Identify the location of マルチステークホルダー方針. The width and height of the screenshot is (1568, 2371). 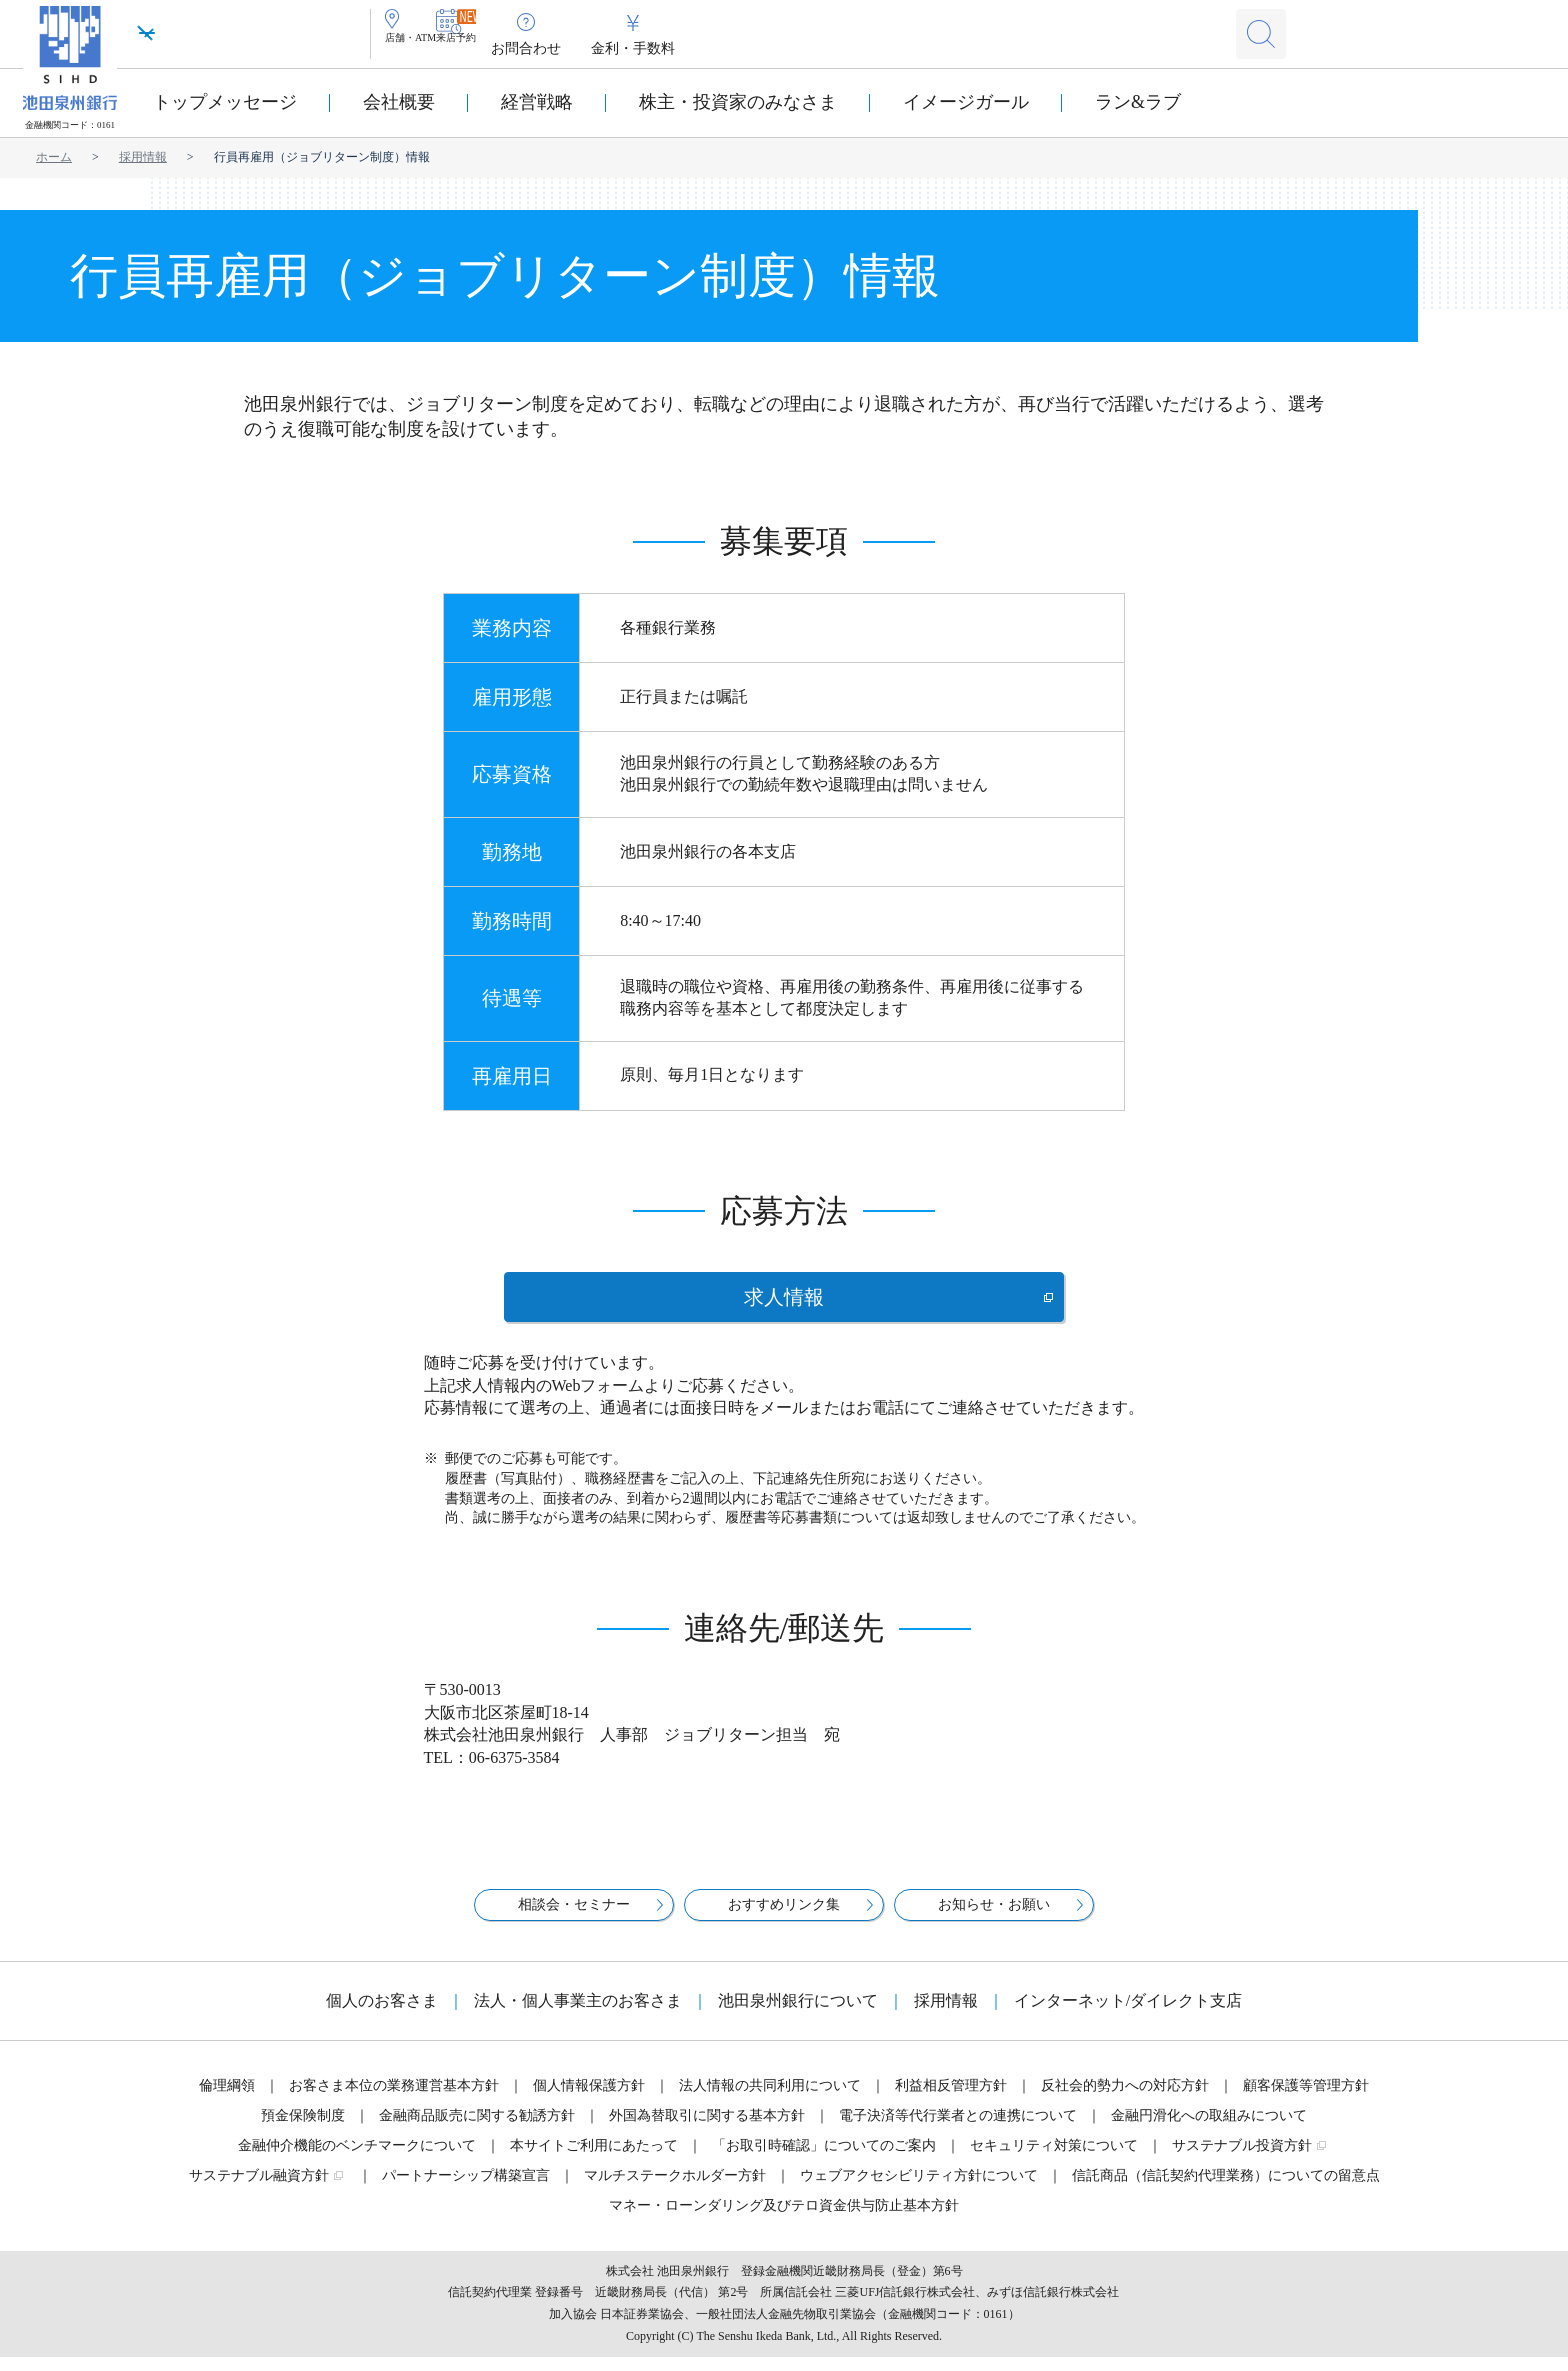
(675, 2189).